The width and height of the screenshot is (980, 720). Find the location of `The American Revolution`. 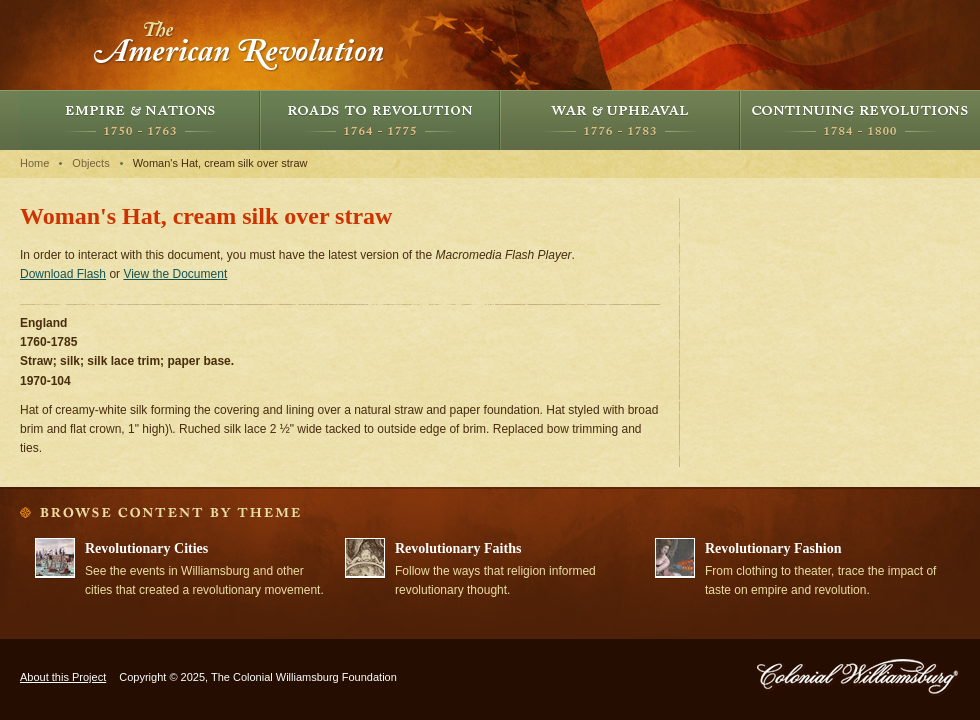

The American Revolution is located at coordinates (240, 45).